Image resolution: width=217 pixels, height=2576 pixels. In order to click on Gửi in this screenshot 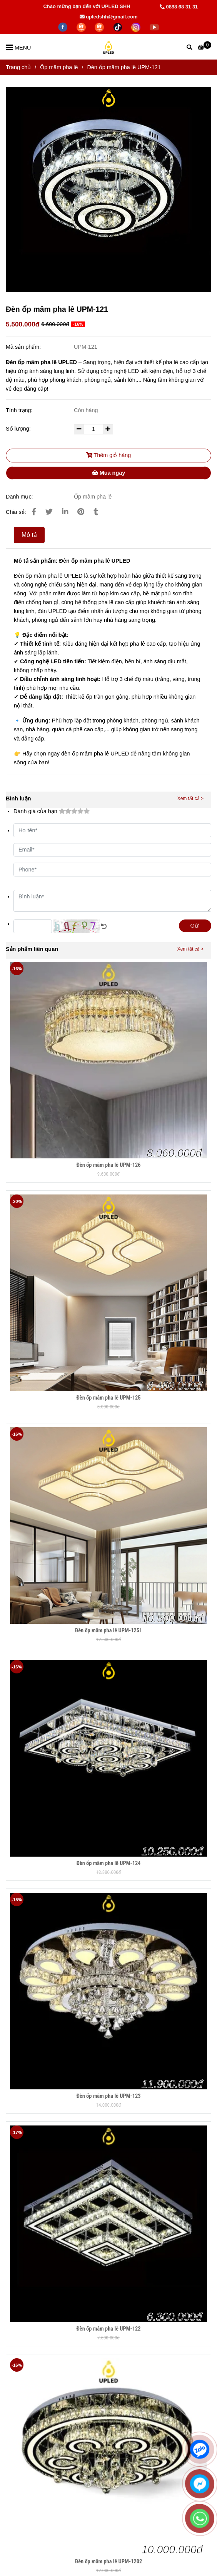, I will do `click(195, 926)`.